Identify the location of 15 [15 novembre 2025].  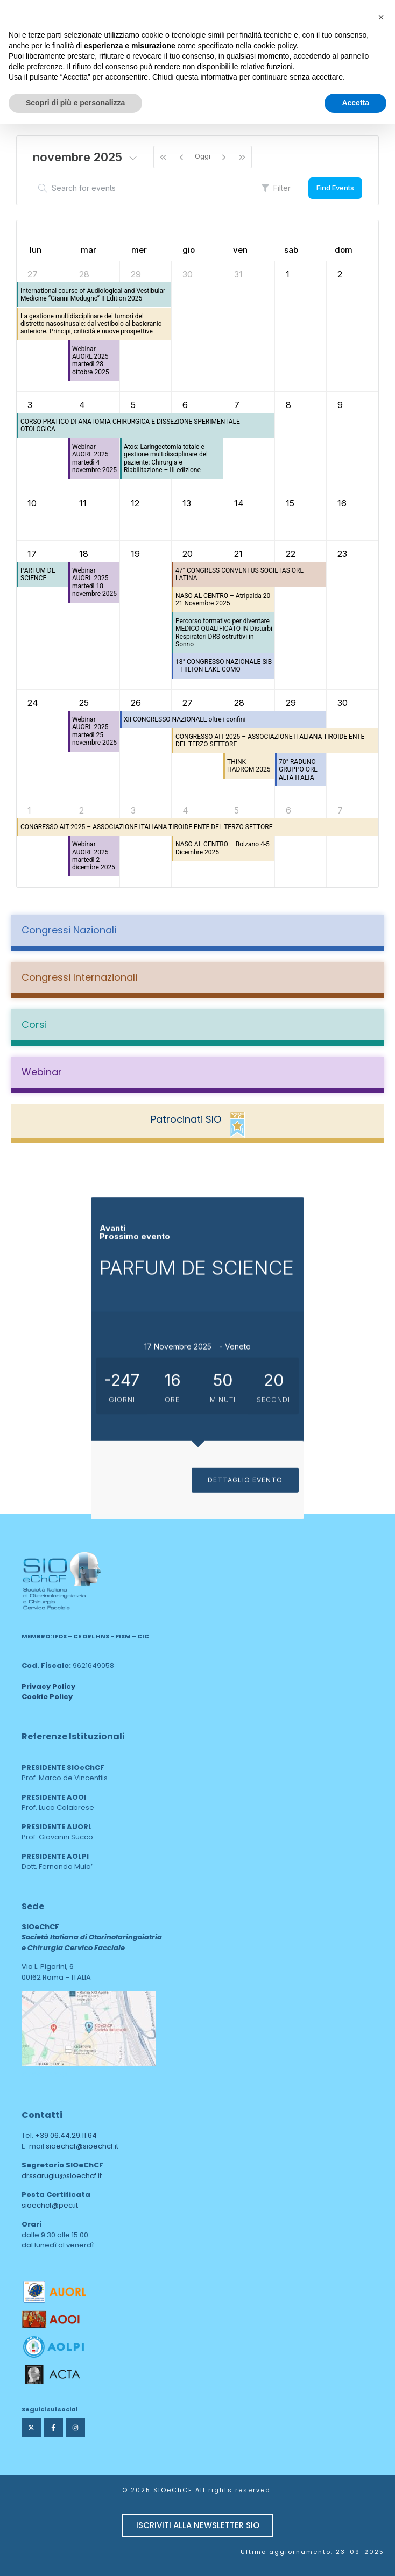
(290, 503).